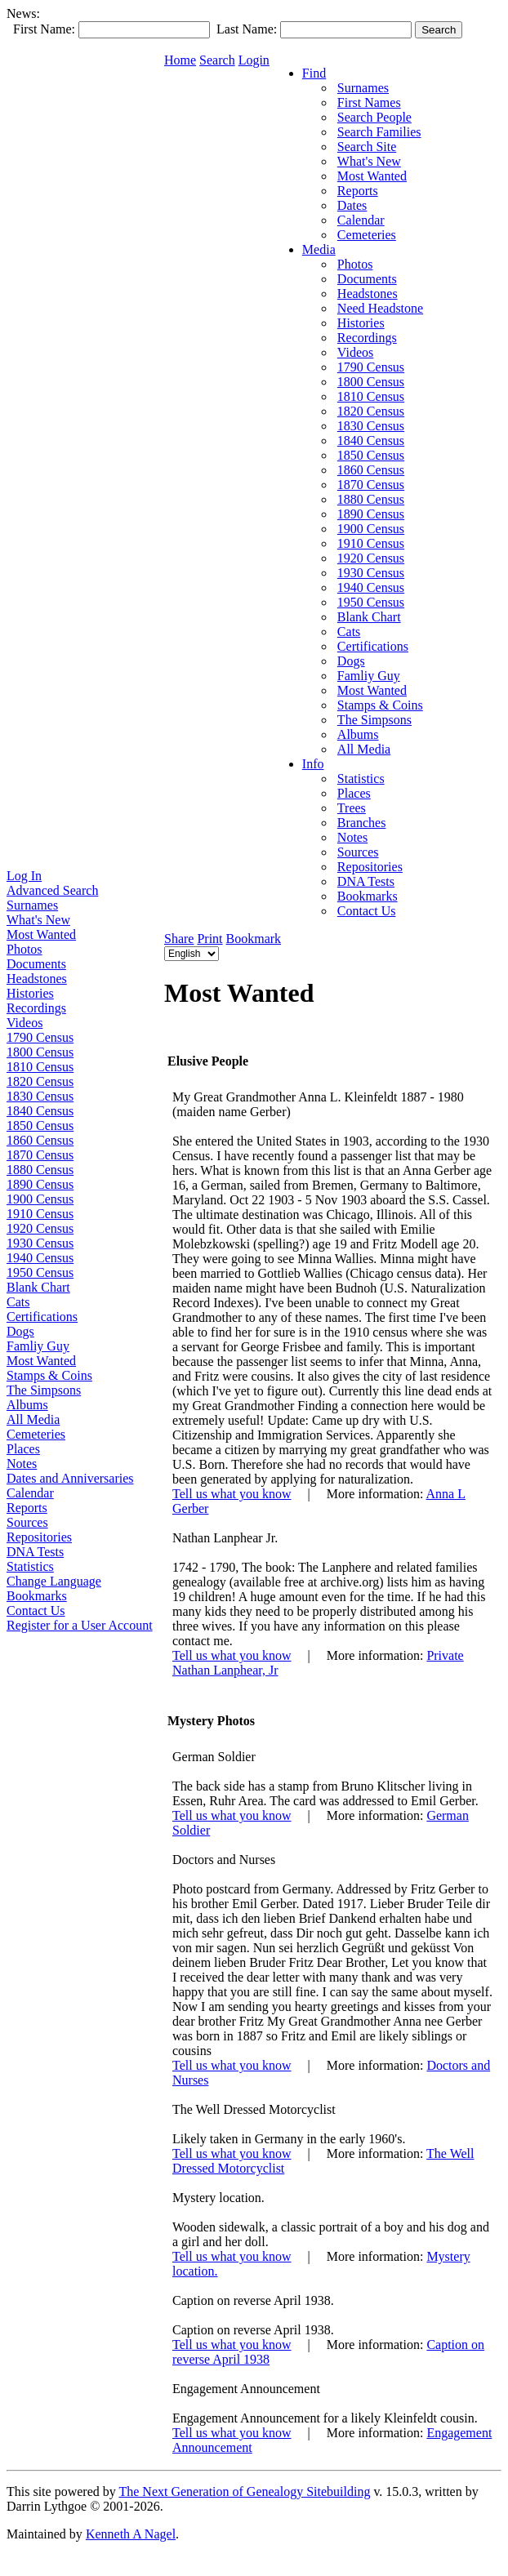  Describe the element at coordinates (36, 1008) in the screenshot. I see `Recordings` at that location.